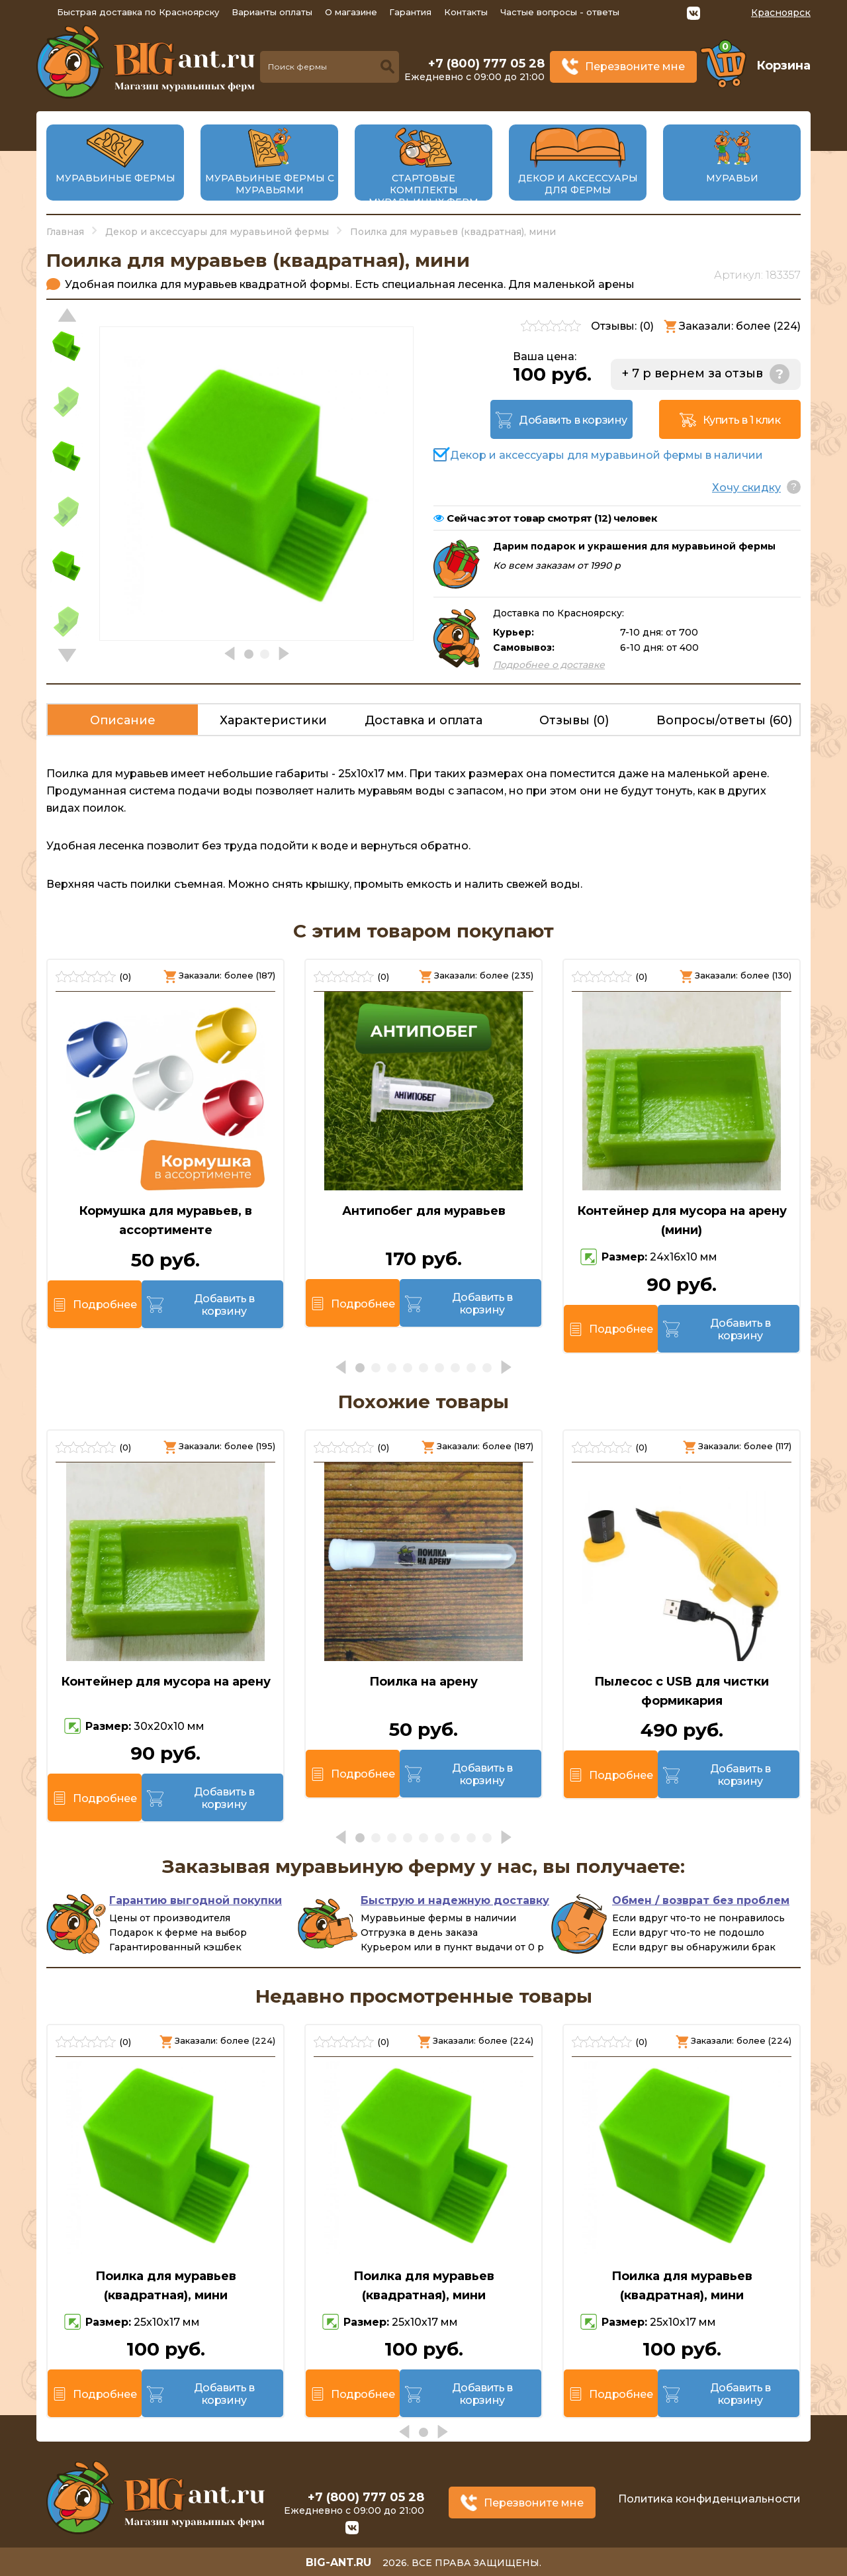 The height and width of the screenshot is (2576, 847). I want to click on Гарантию выгодной покупки, so click(195, 1900).